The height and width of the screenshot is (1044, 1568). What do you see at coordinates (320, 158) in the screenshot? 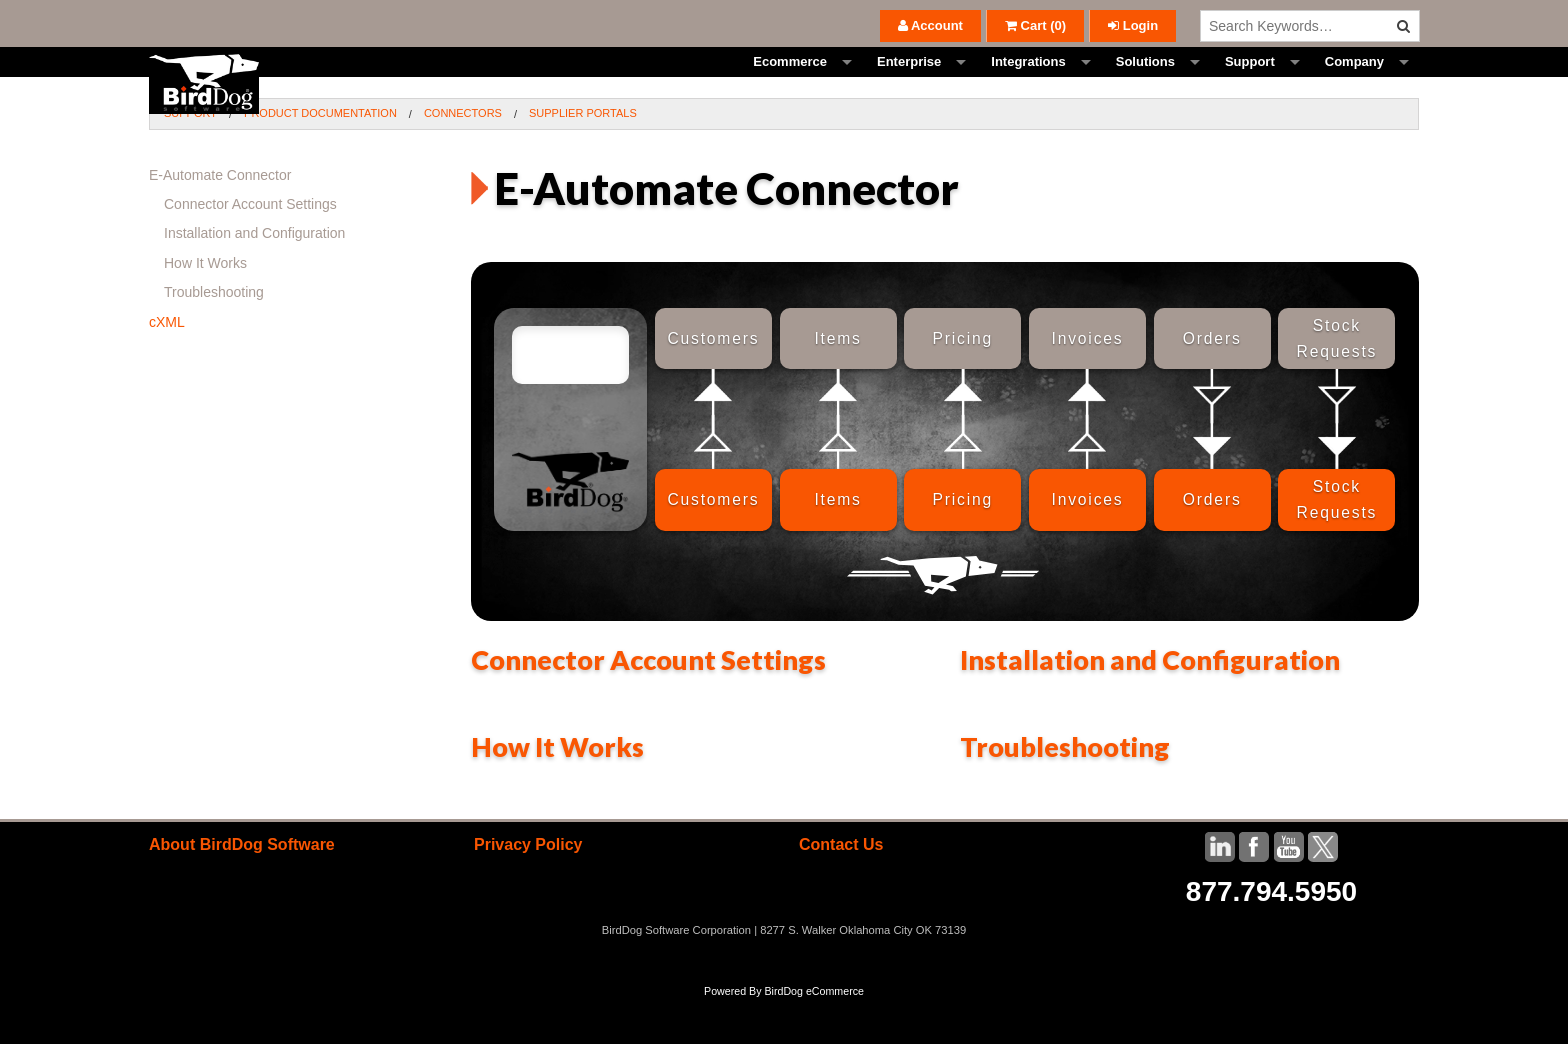
I see `Product Documentation` at bounding box center [320, 158].